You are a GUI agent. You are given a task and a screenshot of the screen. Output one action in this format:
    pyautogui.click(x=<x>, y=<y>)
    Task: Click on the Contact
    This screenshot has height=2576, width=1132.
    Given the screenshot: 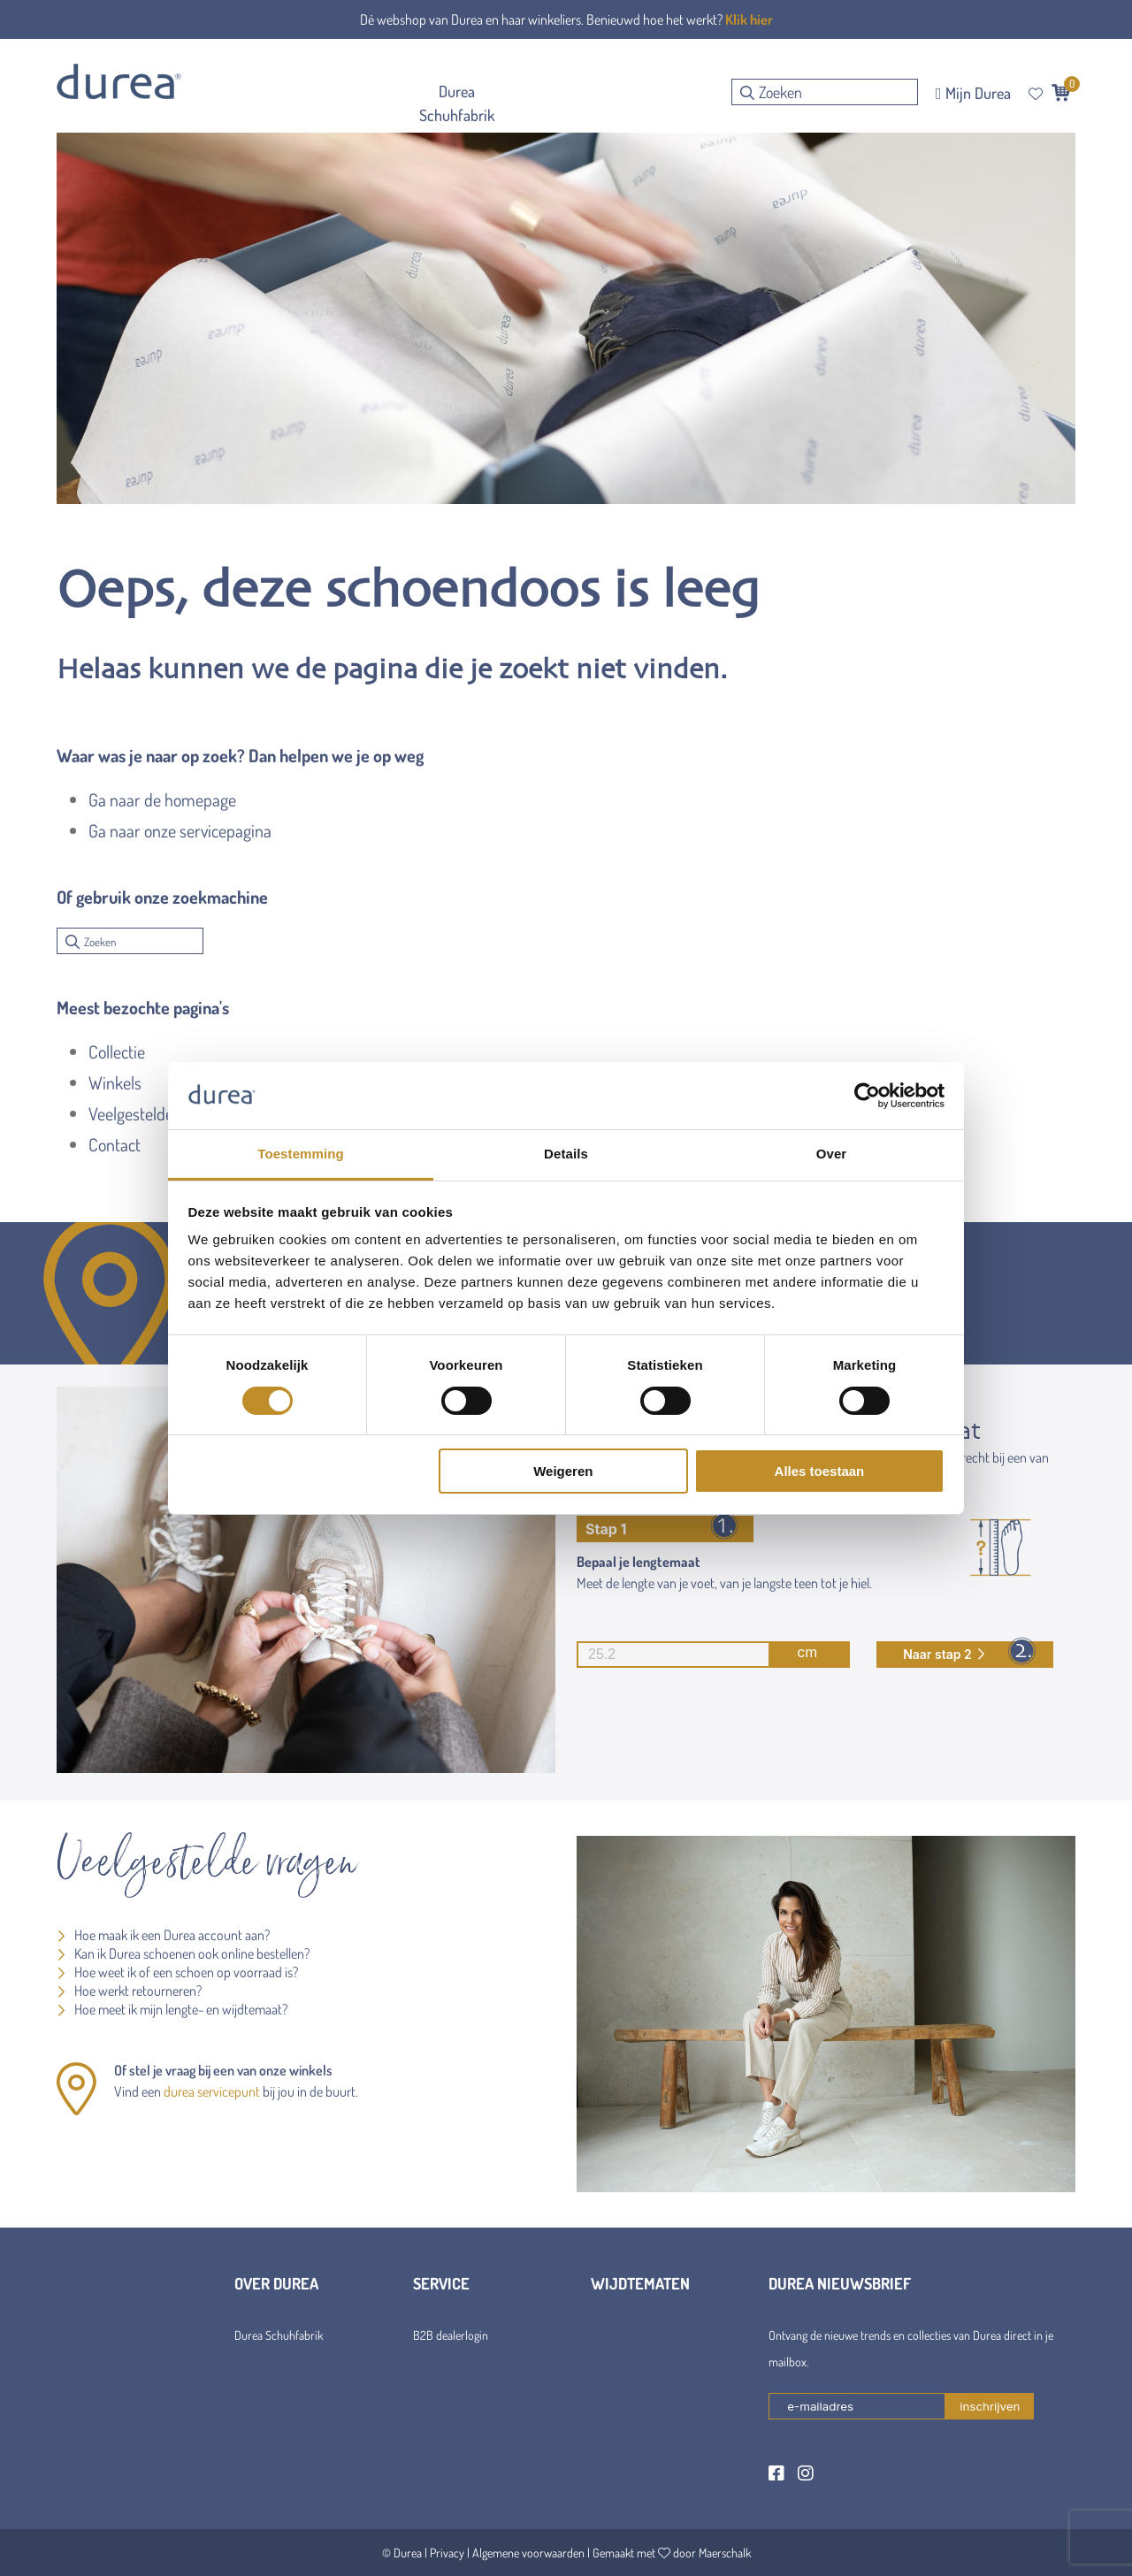 What is the action you would take?
    pyautogui.click(x=114, y=1144)
    